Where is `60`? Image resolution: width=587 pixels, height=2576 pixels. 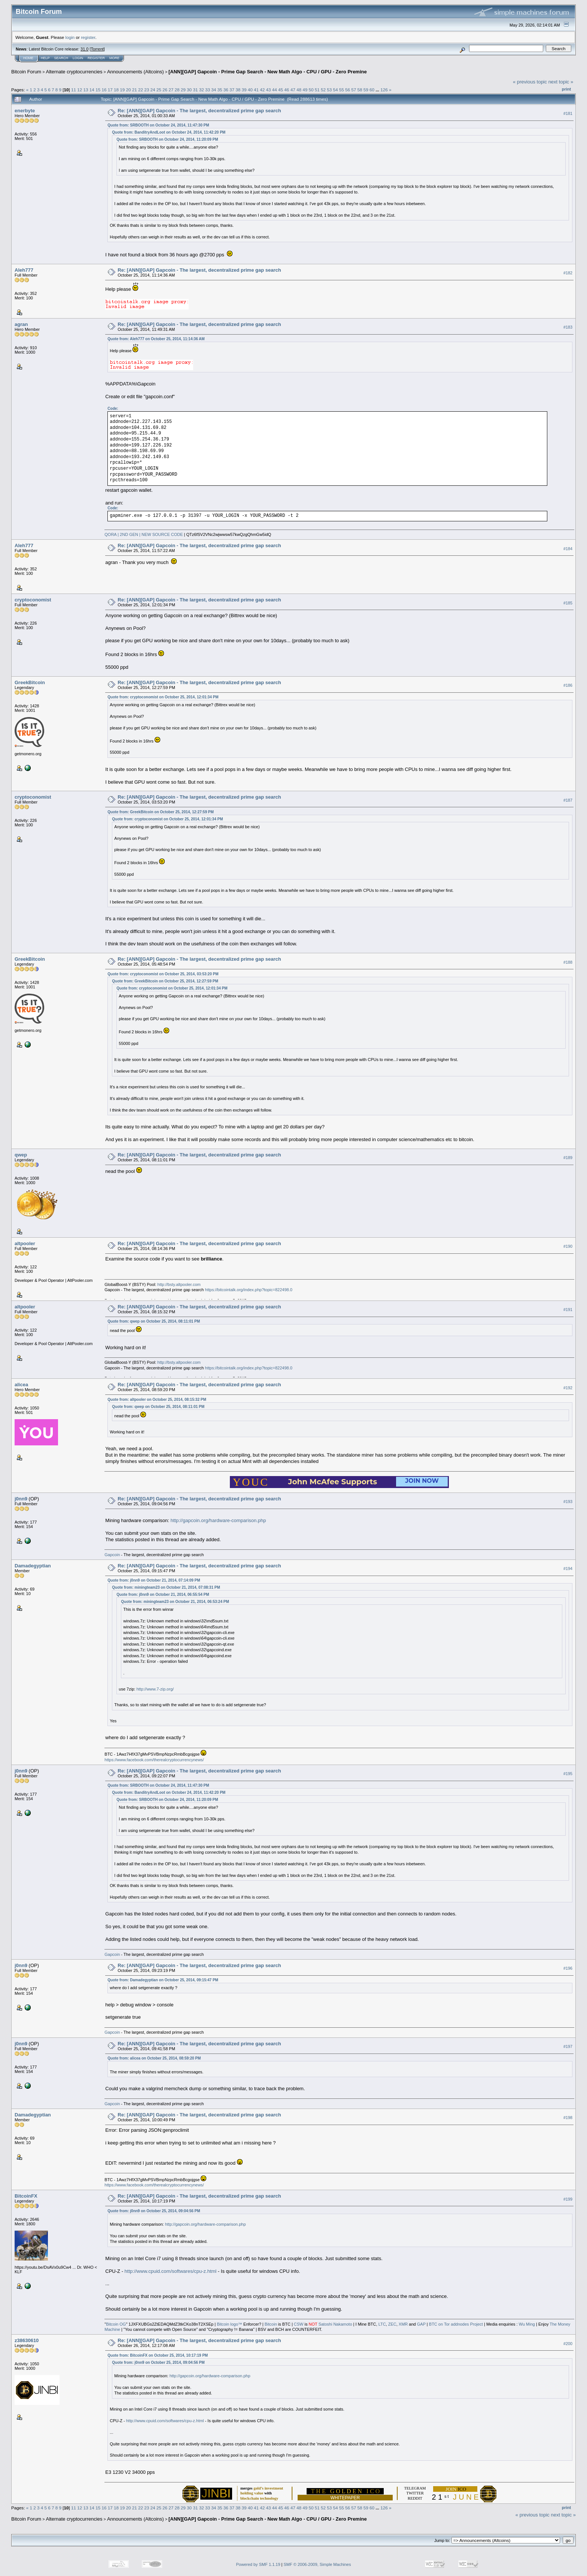 60 is located at coordinates (371, 89).